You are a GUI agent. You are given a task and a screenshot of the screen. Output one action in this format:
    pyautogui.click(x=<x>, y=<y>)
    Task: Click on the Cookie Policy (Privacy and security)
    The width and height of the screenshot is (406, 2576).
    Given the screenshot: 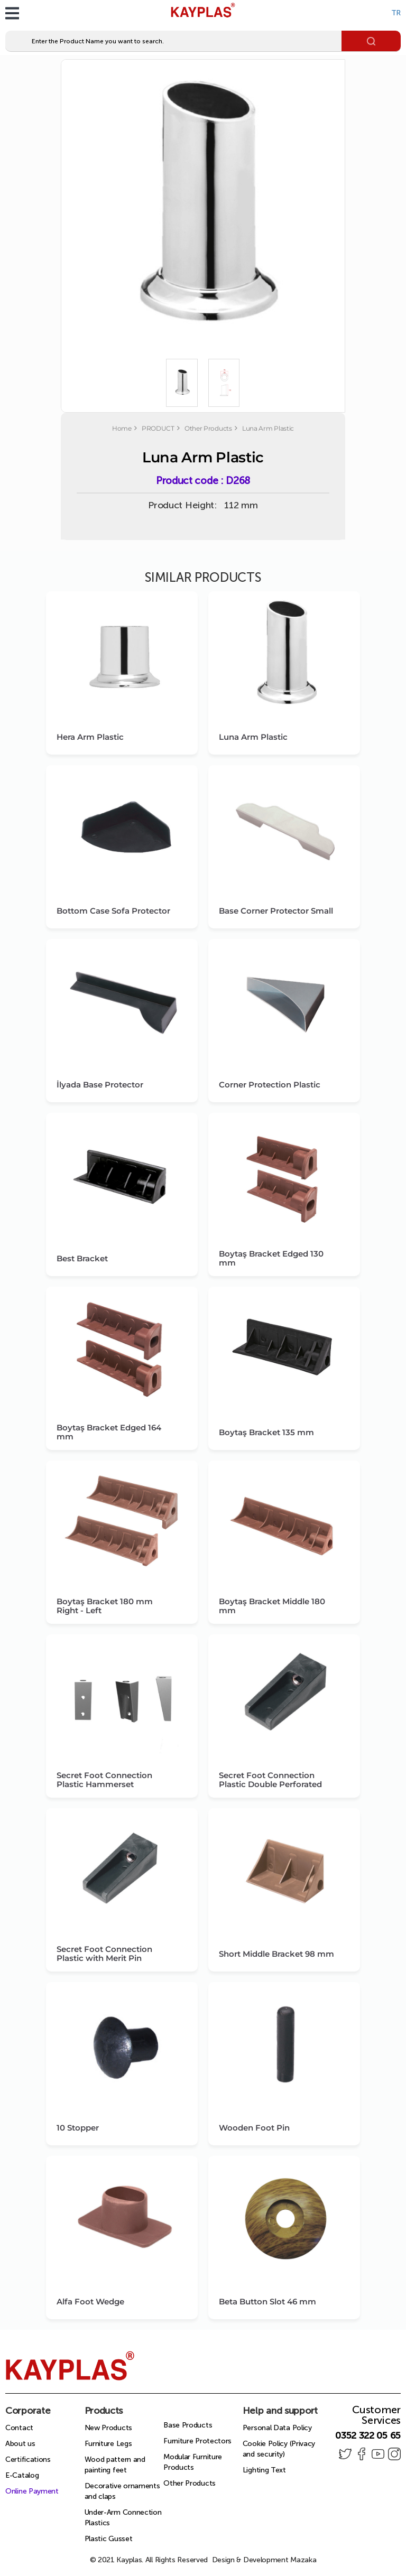 What is the action you would take?
    pyautogui.click(x=279, y=2449)
    